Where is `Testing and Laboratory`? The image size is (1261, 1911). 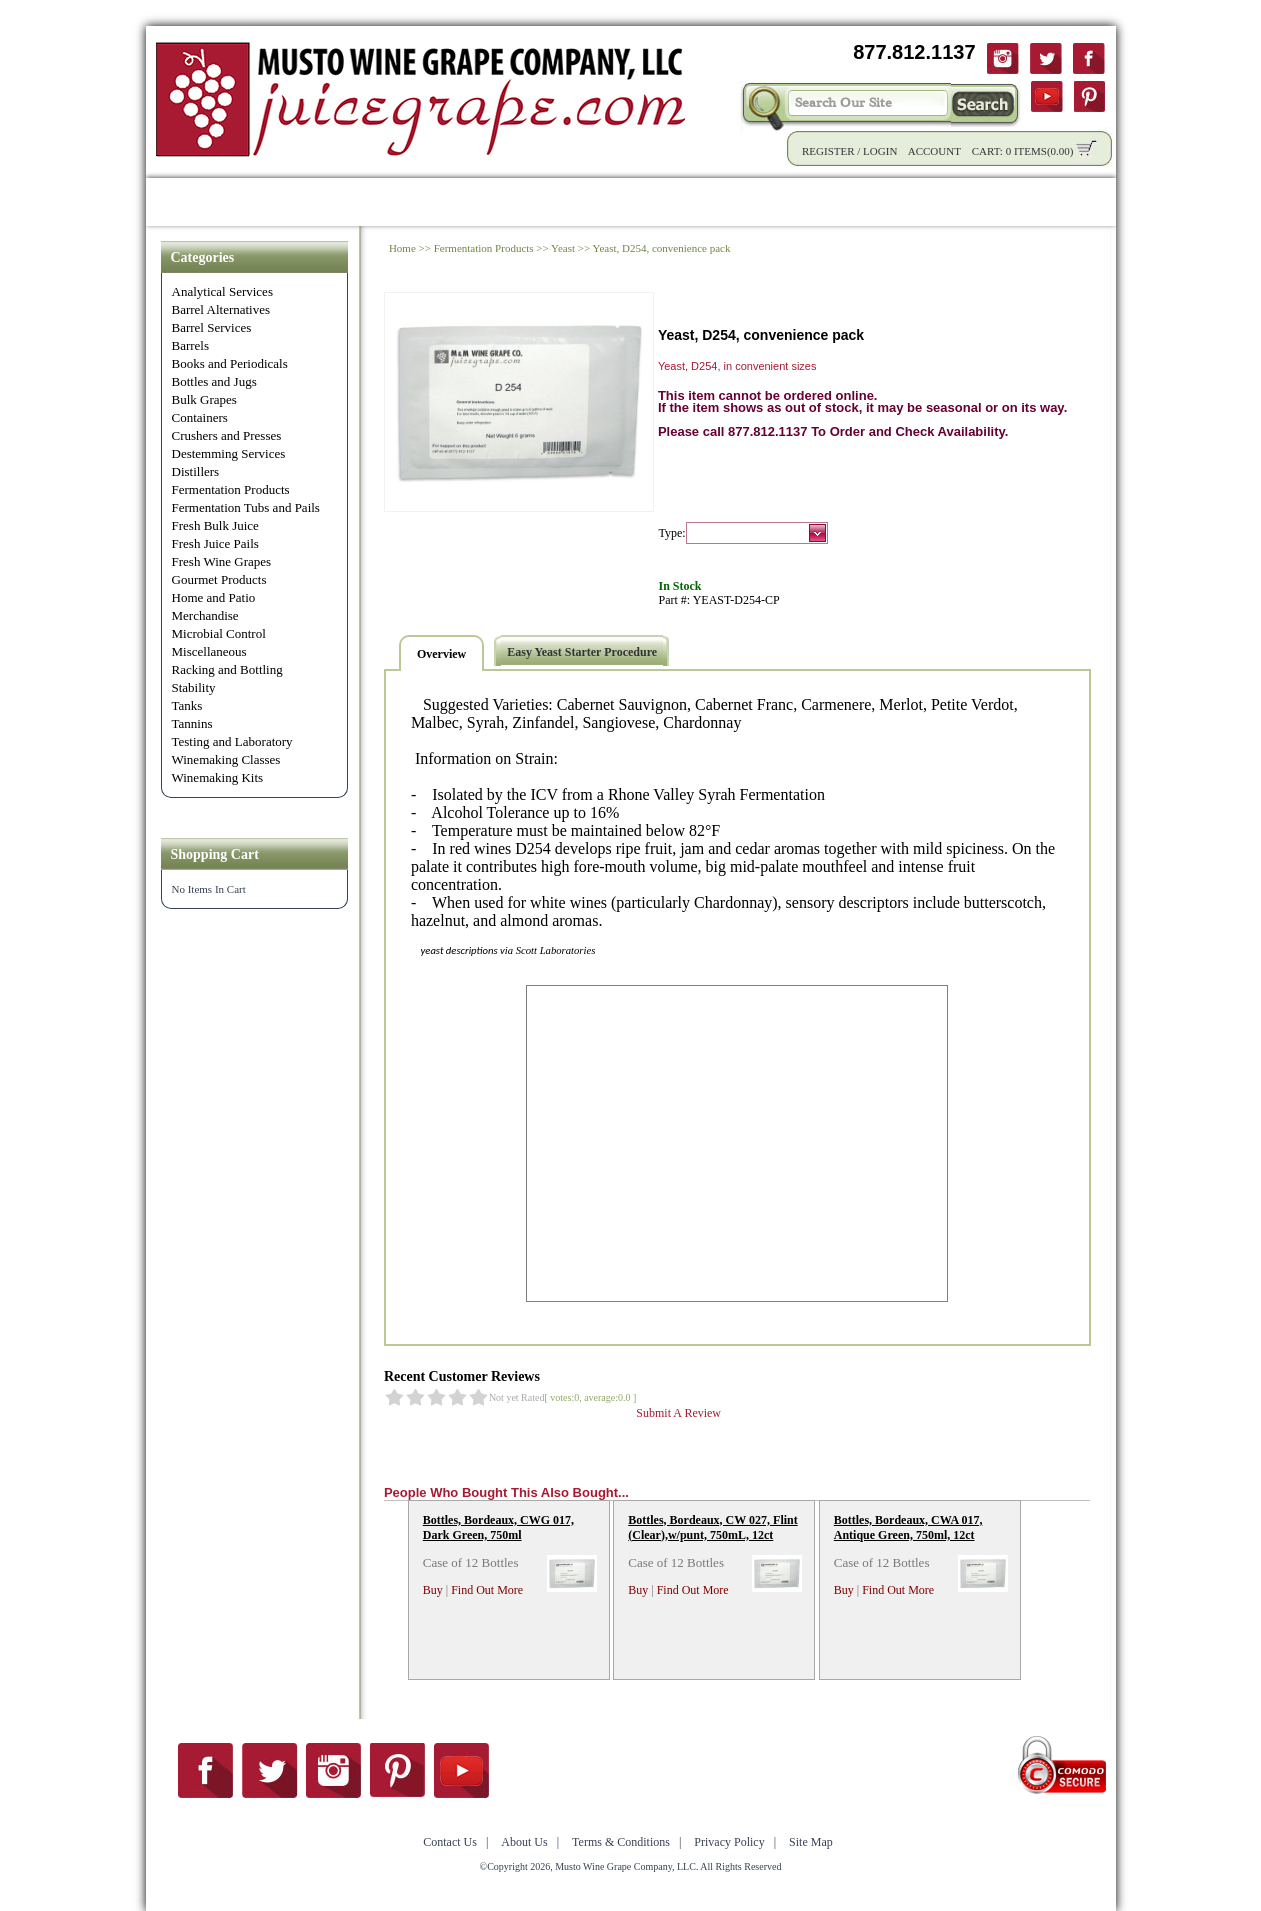 Testing and Laboratory is located at coordinates (232, 741).